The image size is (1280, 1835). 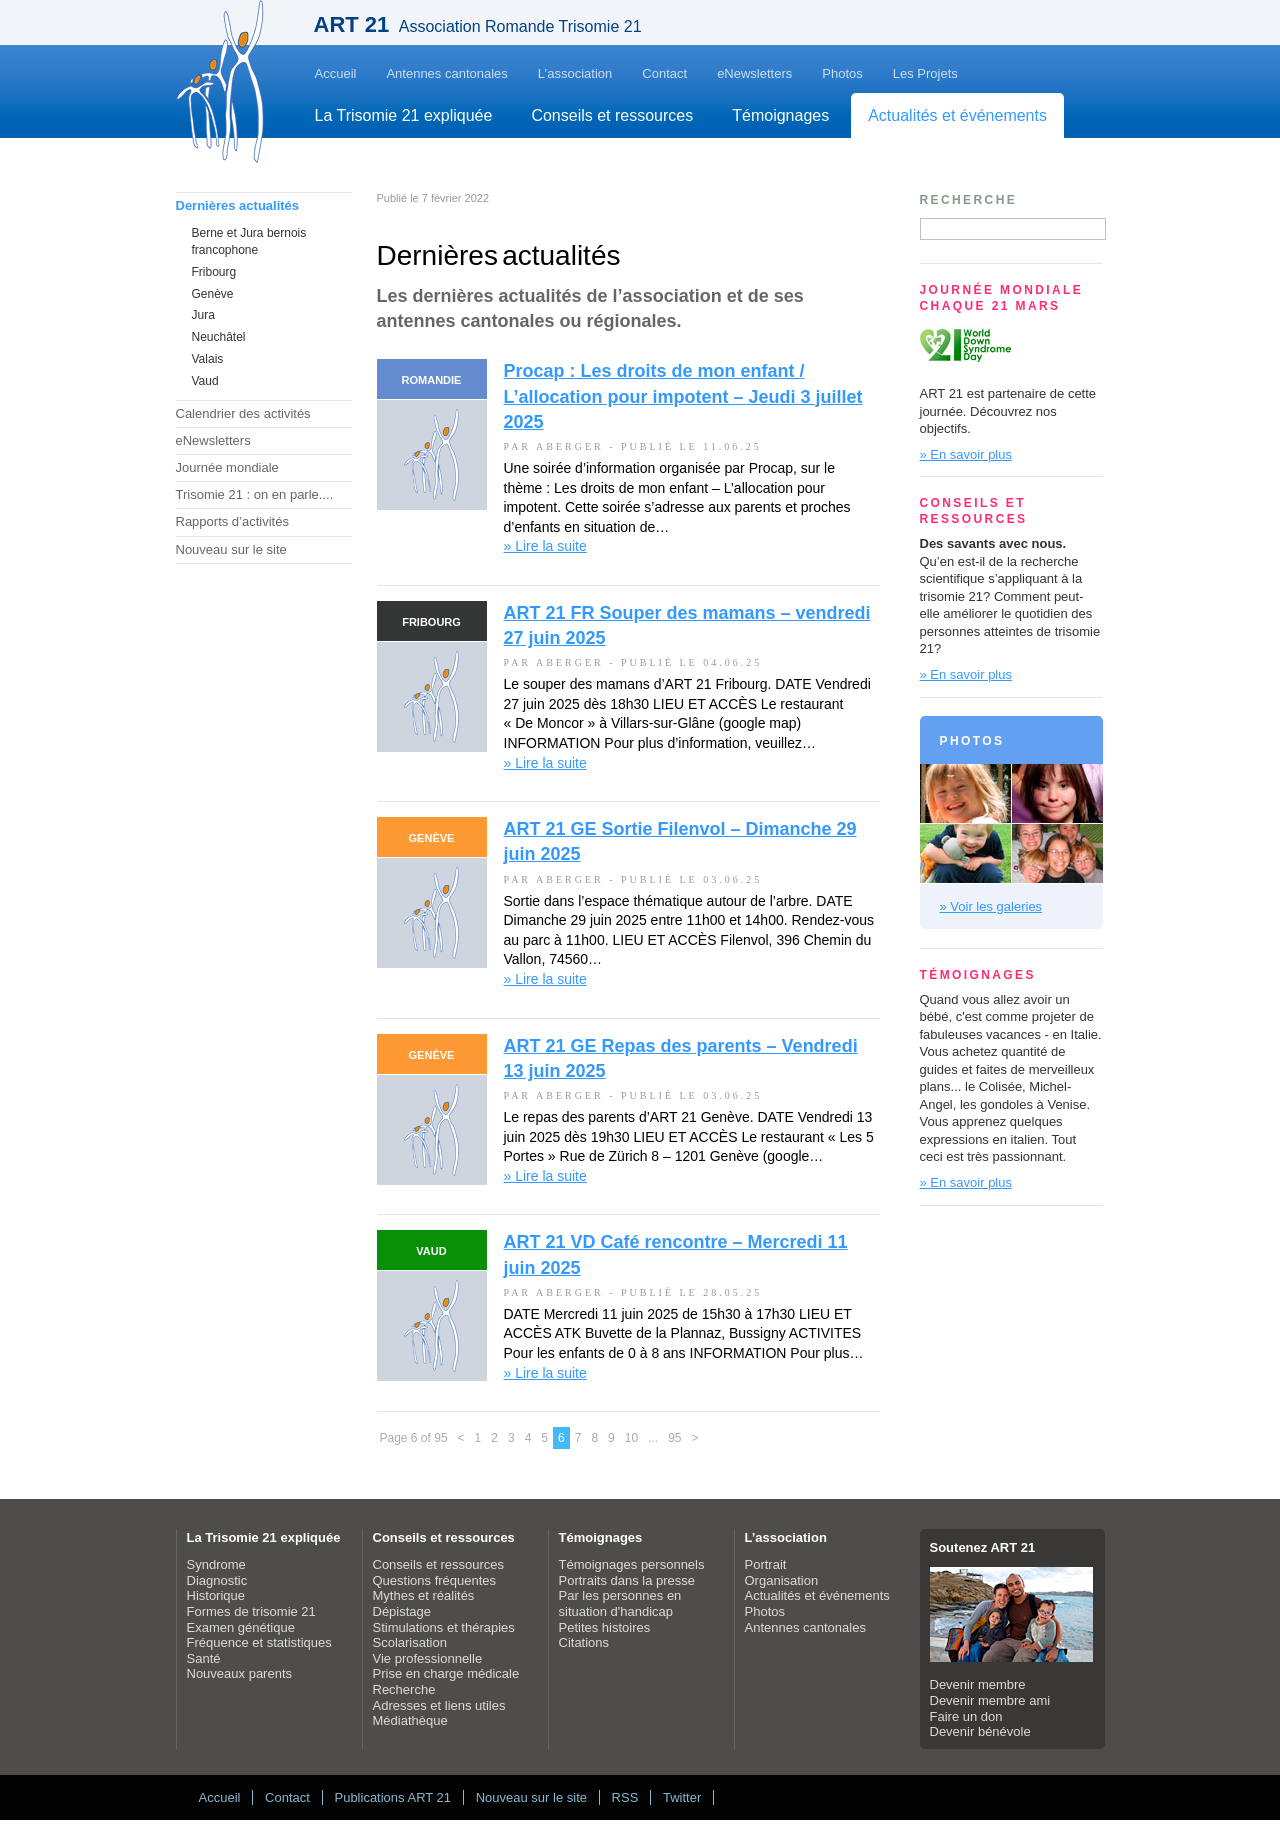 What do you see at coordinates (402, 1611) in the screenshot?
I see `Dépistage` at bounding box center [402, 1611].